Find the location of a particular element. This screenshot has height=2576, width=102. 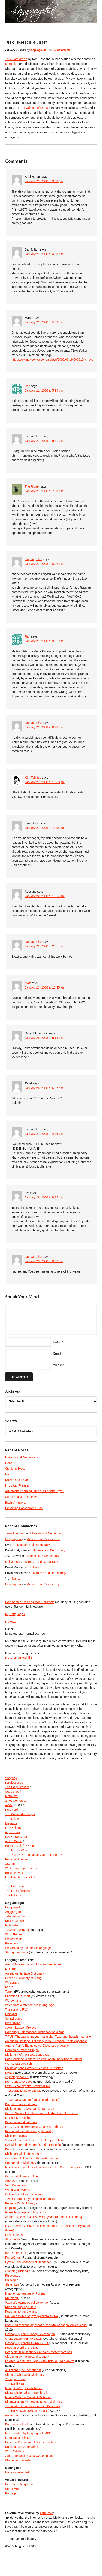

as Analytic Causative. is located at coordinates (22, 1497).